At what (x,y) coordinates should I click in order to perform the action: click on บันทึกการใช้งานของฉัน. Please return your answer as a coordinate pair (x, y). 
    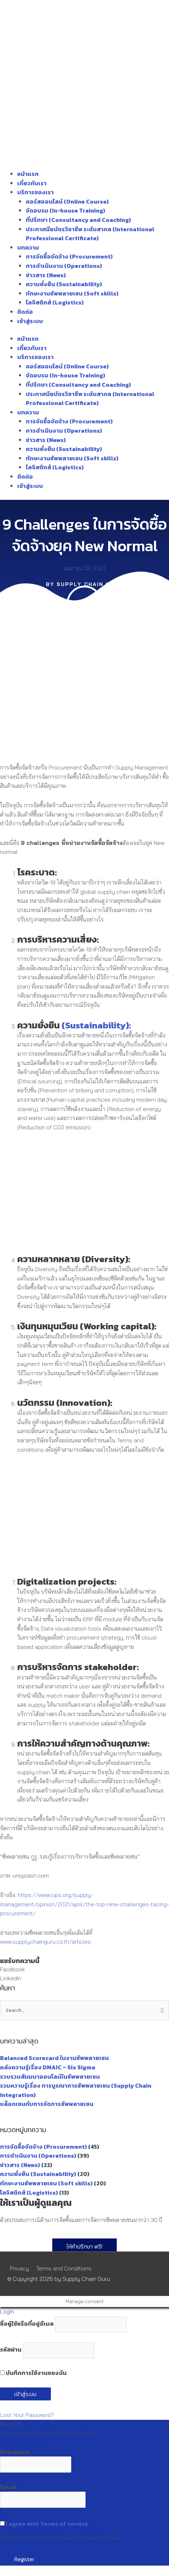
    Looking at the image, I should click on (33, 2372).